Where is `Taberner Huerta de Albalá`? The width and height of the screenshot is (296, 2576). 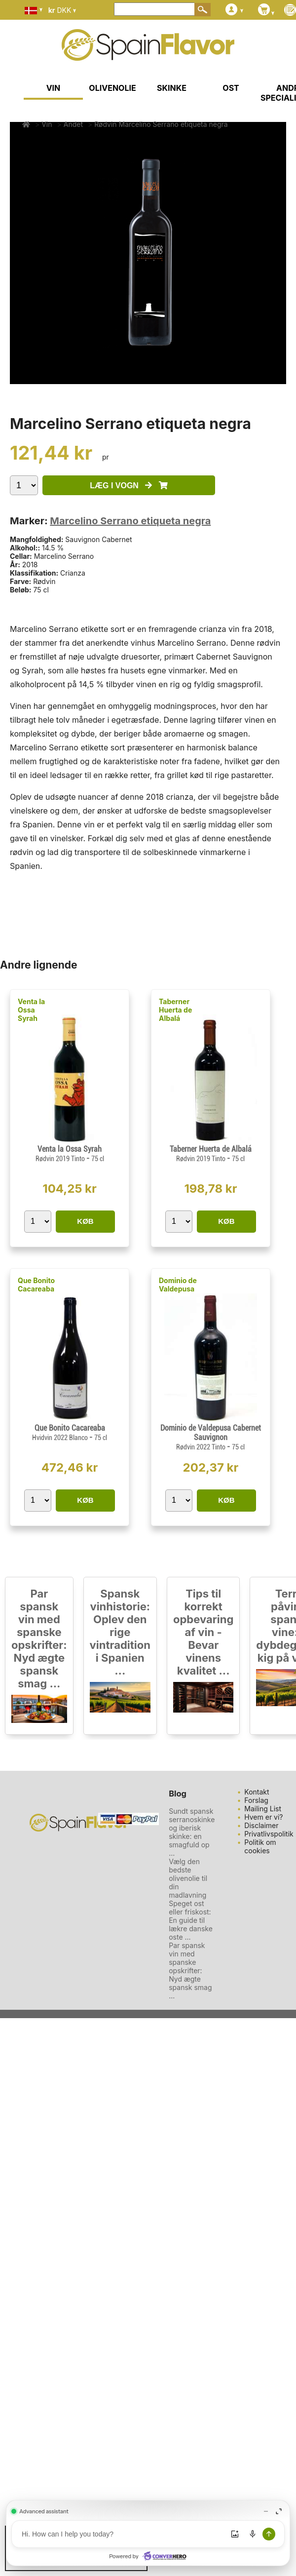
Taberner Huerta de Albalá is located at coordinates (175, 1009).